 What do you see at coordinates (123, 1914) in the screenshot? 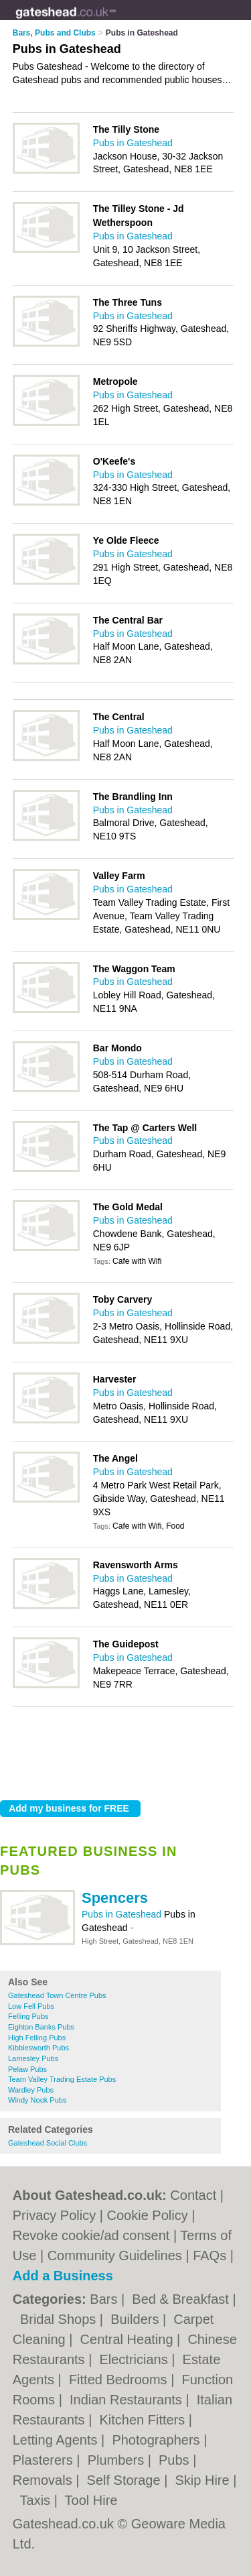
I see `Pubs in Gateshead` at bounding box center [123, 1914].